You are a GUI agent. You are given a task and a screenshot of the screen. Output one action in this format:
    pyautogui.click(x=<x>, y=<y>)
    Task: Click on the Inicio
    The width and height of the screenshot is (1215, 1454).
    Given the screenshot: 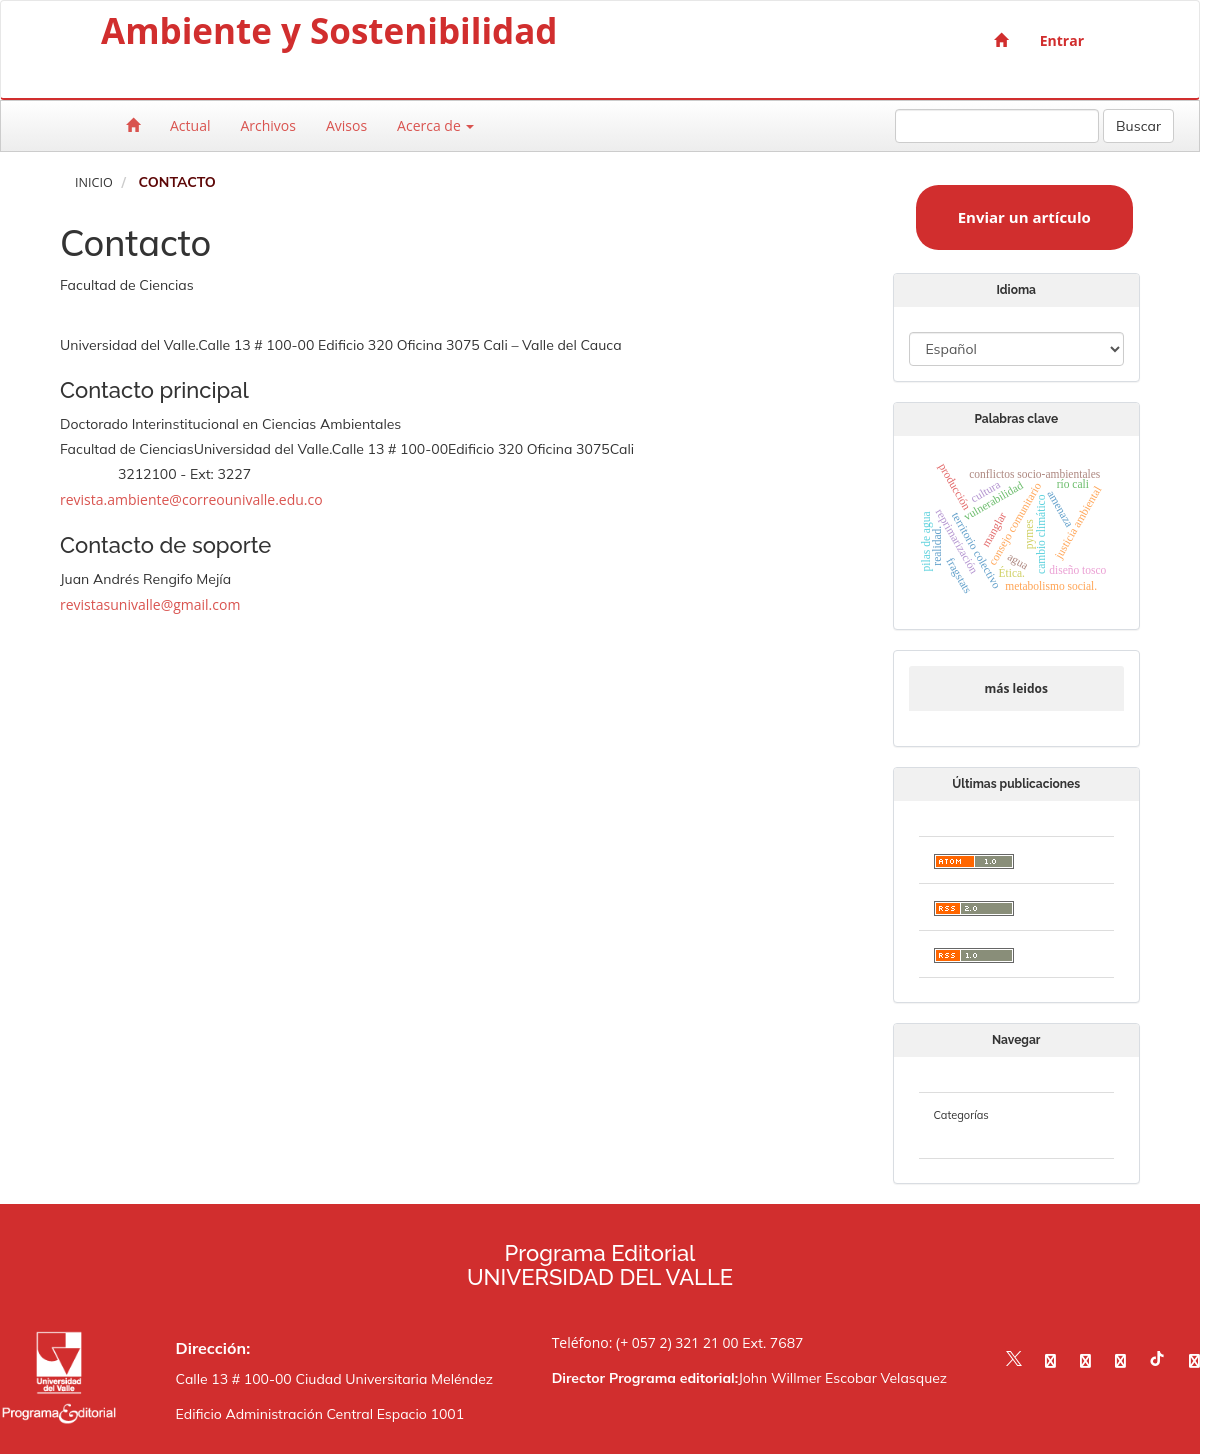 What is the action you would take?
    pyautogui.click(x=94, y=182)
    